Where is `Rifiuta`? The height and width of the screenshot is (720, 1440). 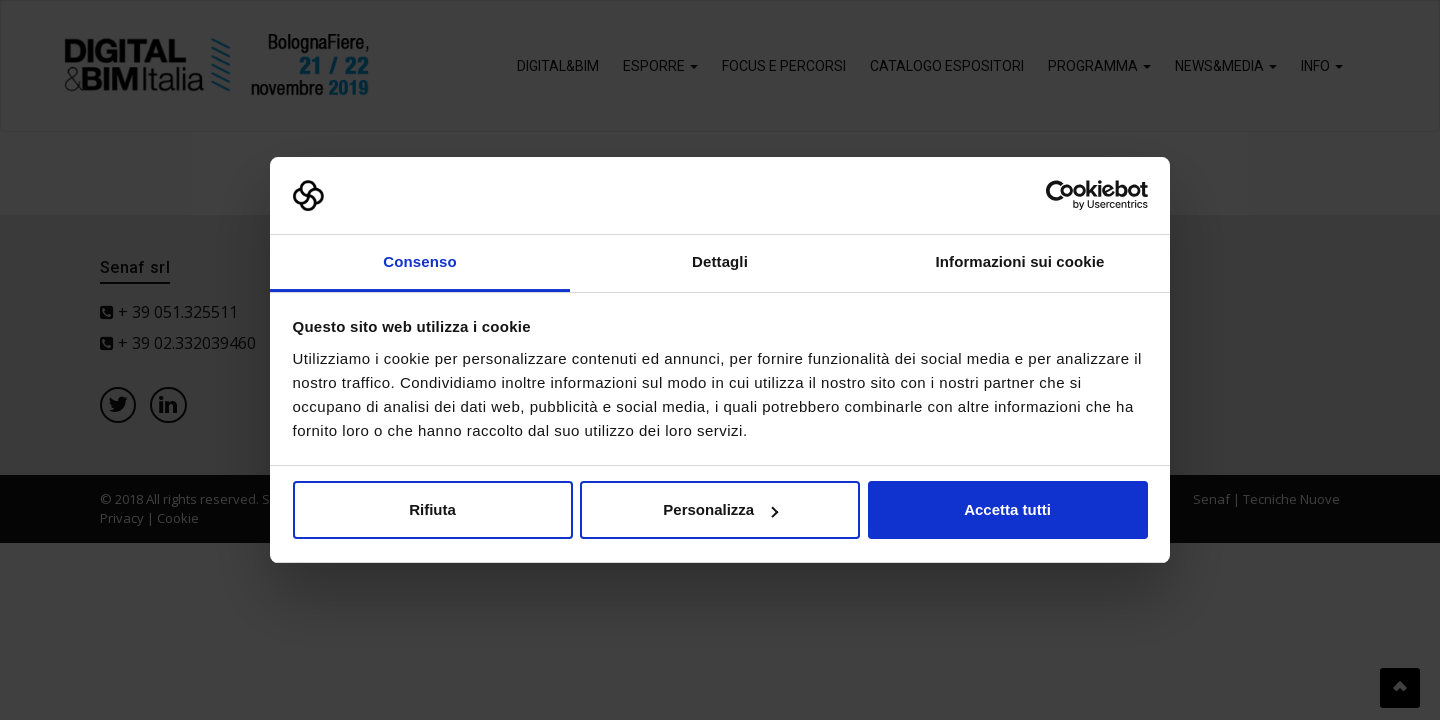
Rifiuta is located at coordinates (432, 509).